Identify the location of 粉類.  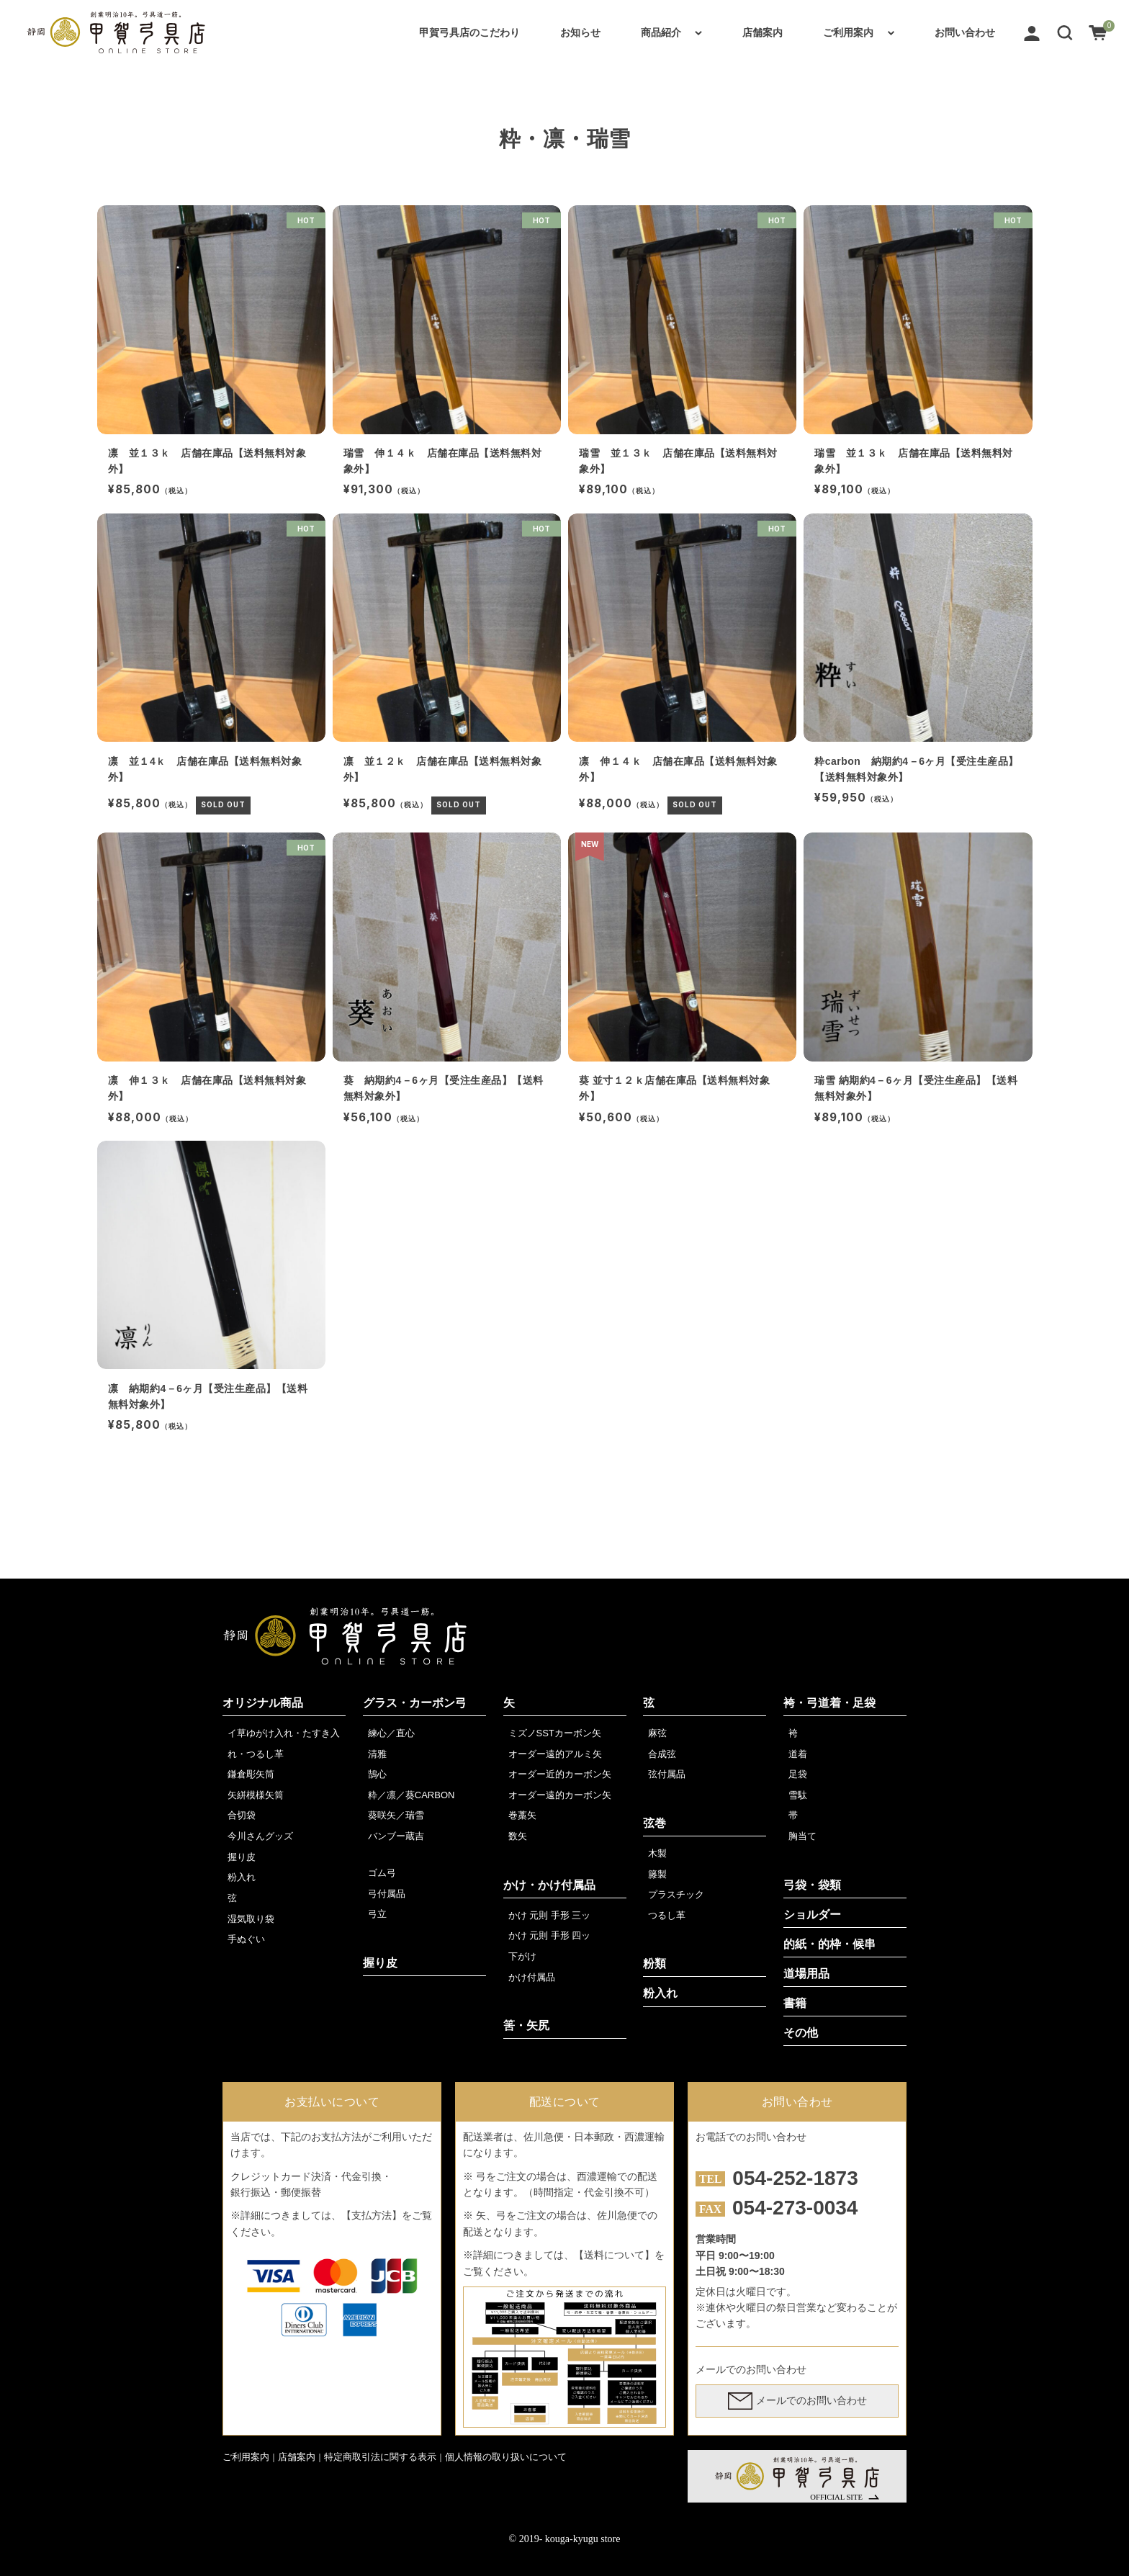
(654, 1963).